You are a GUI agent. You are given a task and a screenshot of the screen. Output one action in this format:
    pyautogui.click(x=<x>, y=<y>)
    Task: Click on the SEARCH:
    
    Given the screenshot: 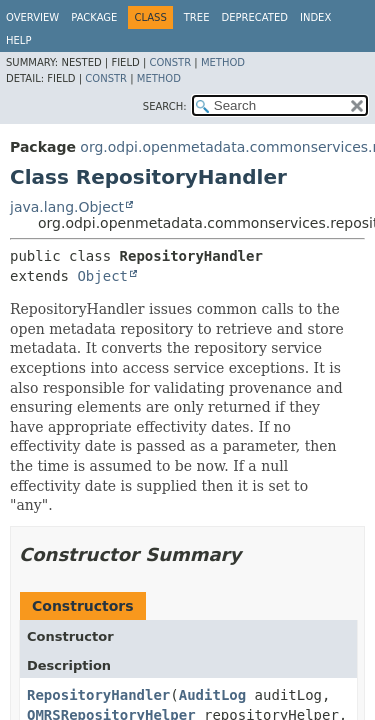 What is the action you would take?
    pyautogui.click(x=165, y=106)
    